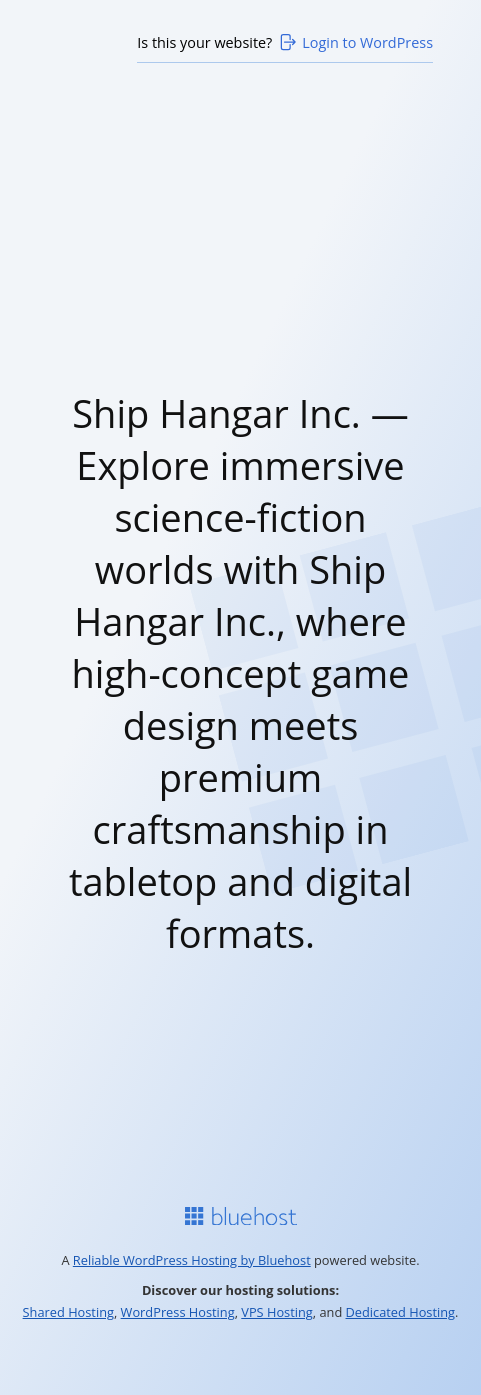 Image resolution: width=481 pixels, height=1395 pixels. Describe the element at coordinates (355, 42) in the screenshot. I see `Login to WordPress [Login to WordPress>]` at that location.